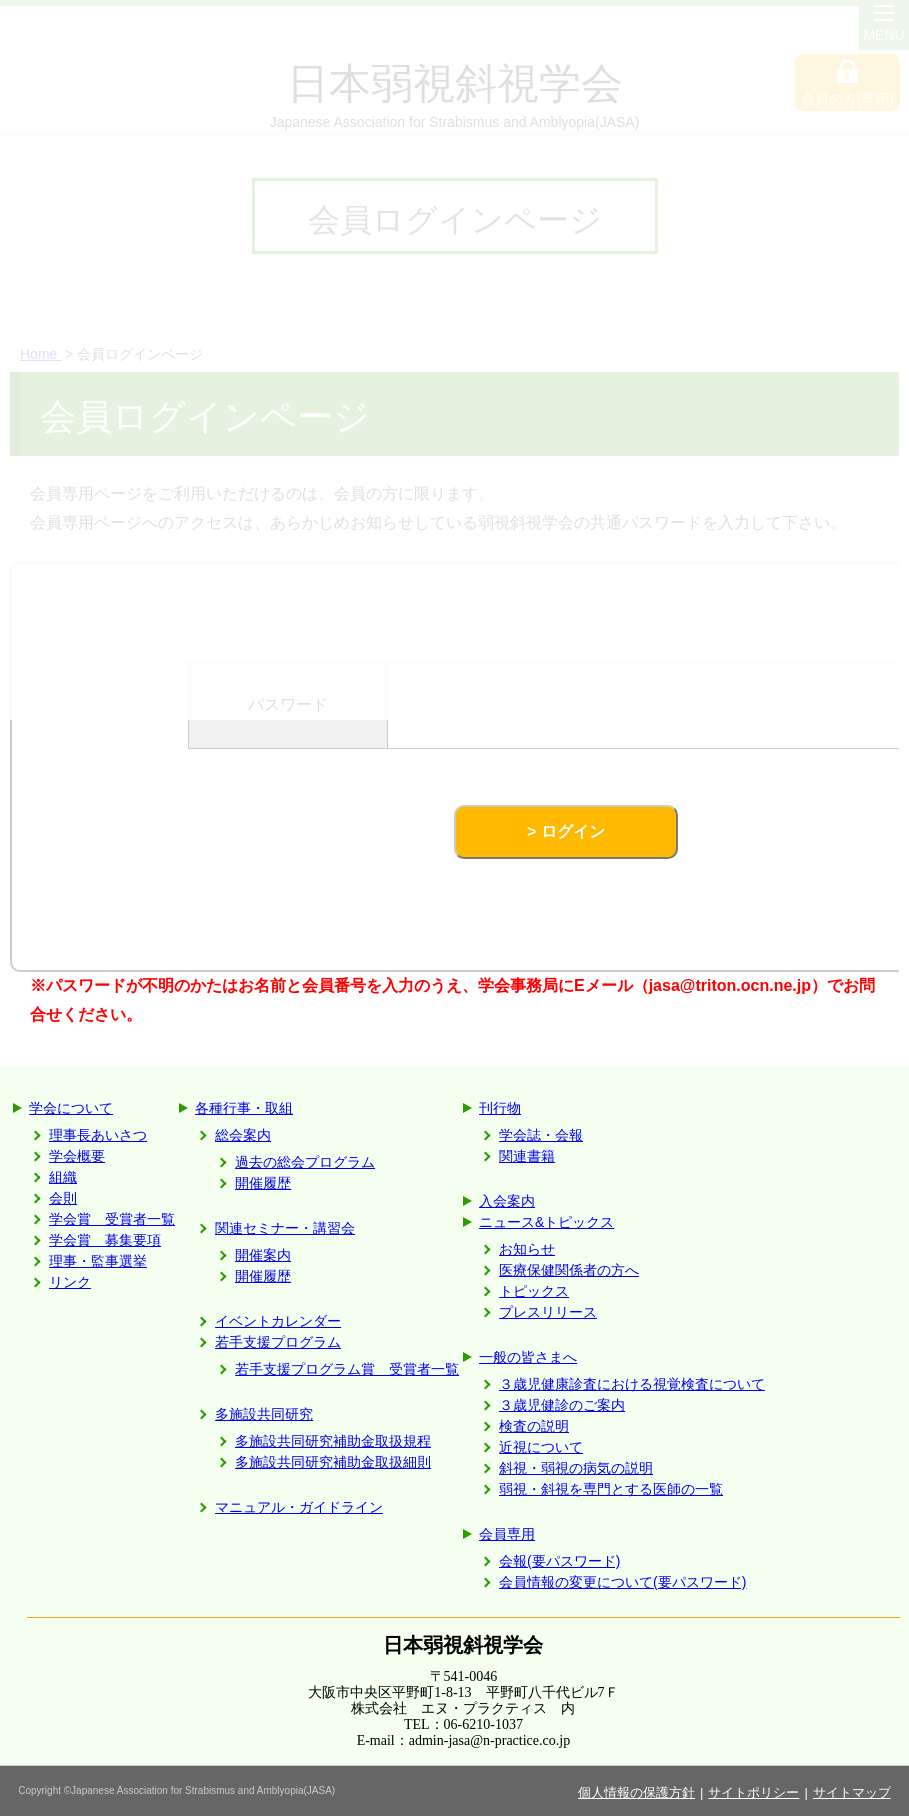 This screenshot has width=909, height=1816. Describe the element at coordinates (63, 1198) in the screenshot. I see `会則` at that location.